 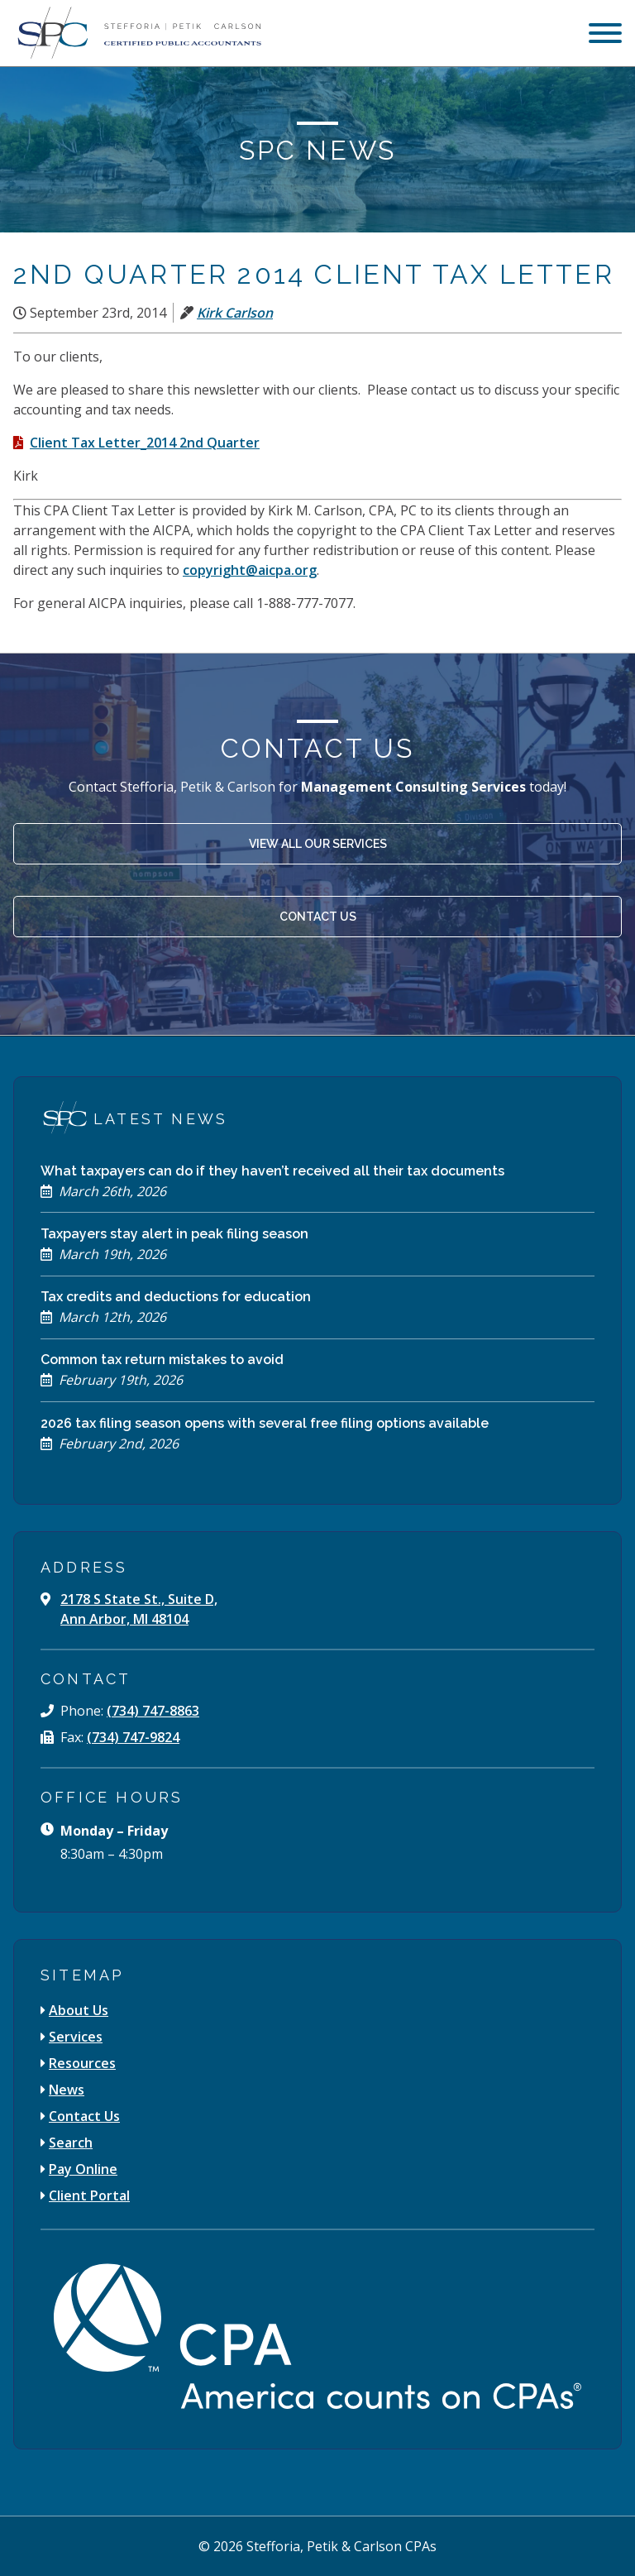 I want to click on 2178 S State St., Suite D, Ann Arbor, MI 48104, so click(x=138, y=1609).